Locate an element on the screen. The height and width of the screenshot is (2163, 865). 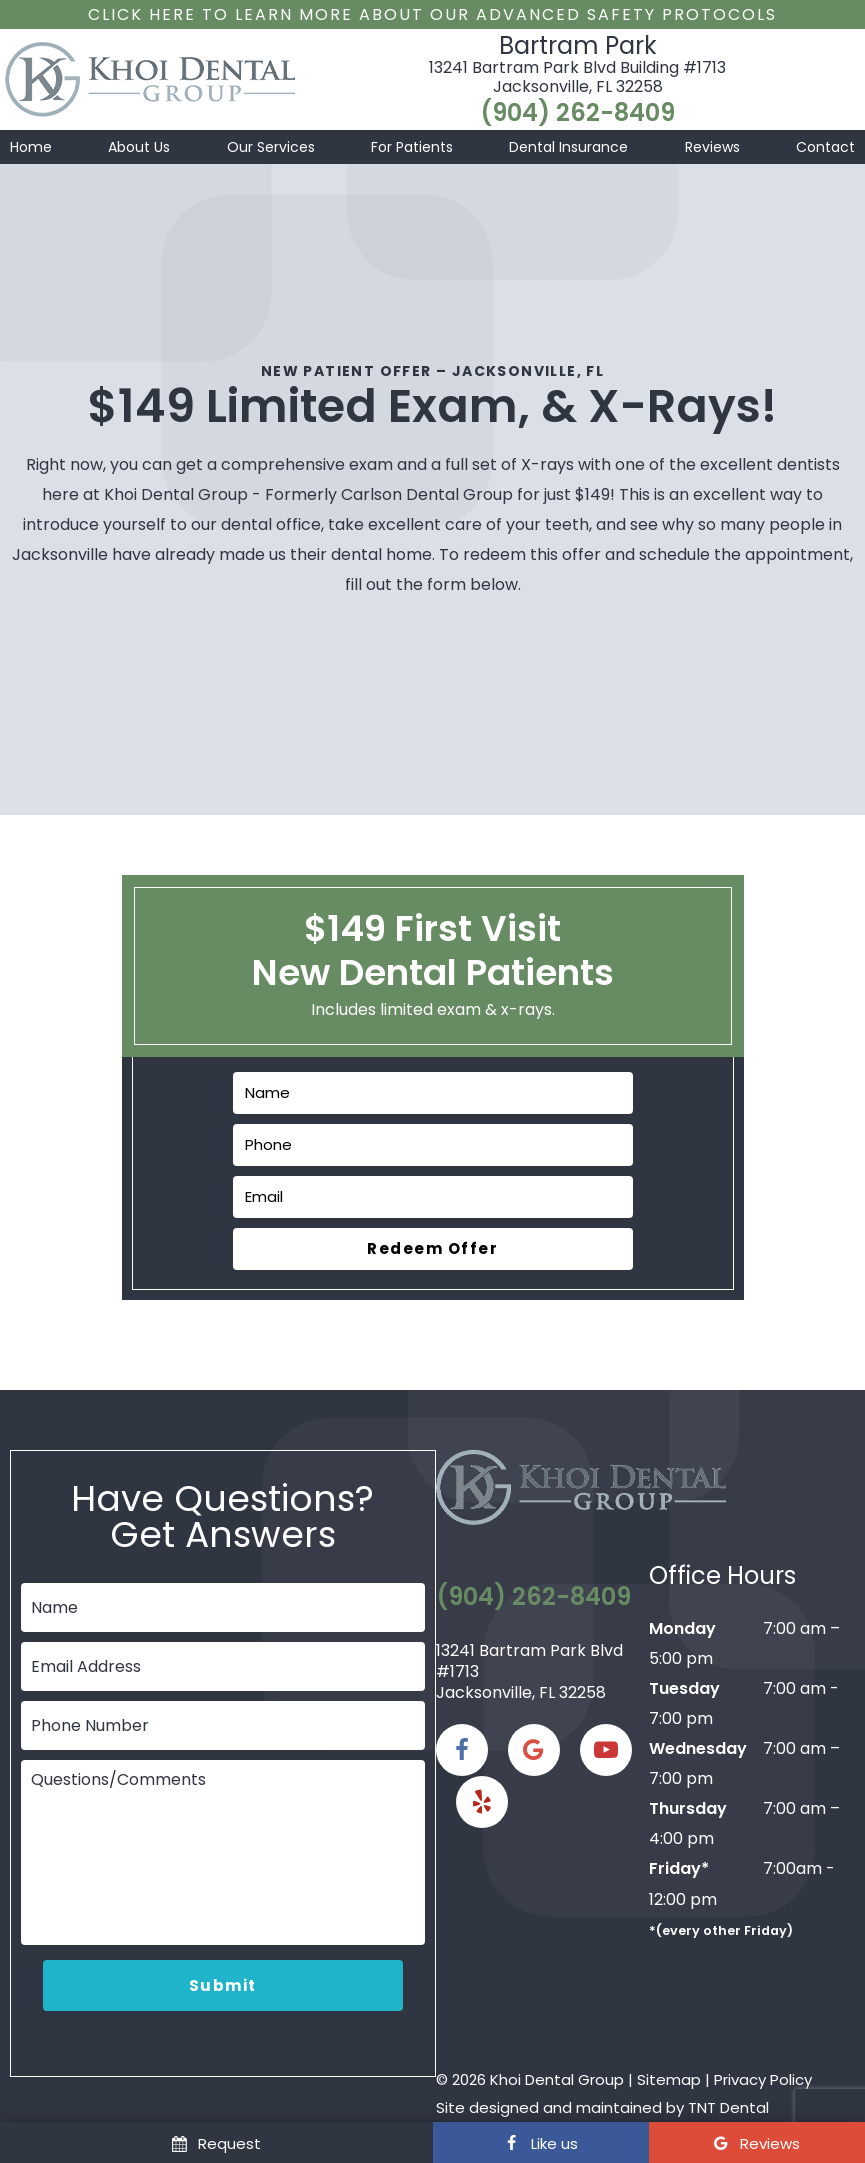
13241 Bartram Park Blvd Building #1713 Jacksonville, FL 32258 is located at coordinates (577, 77).